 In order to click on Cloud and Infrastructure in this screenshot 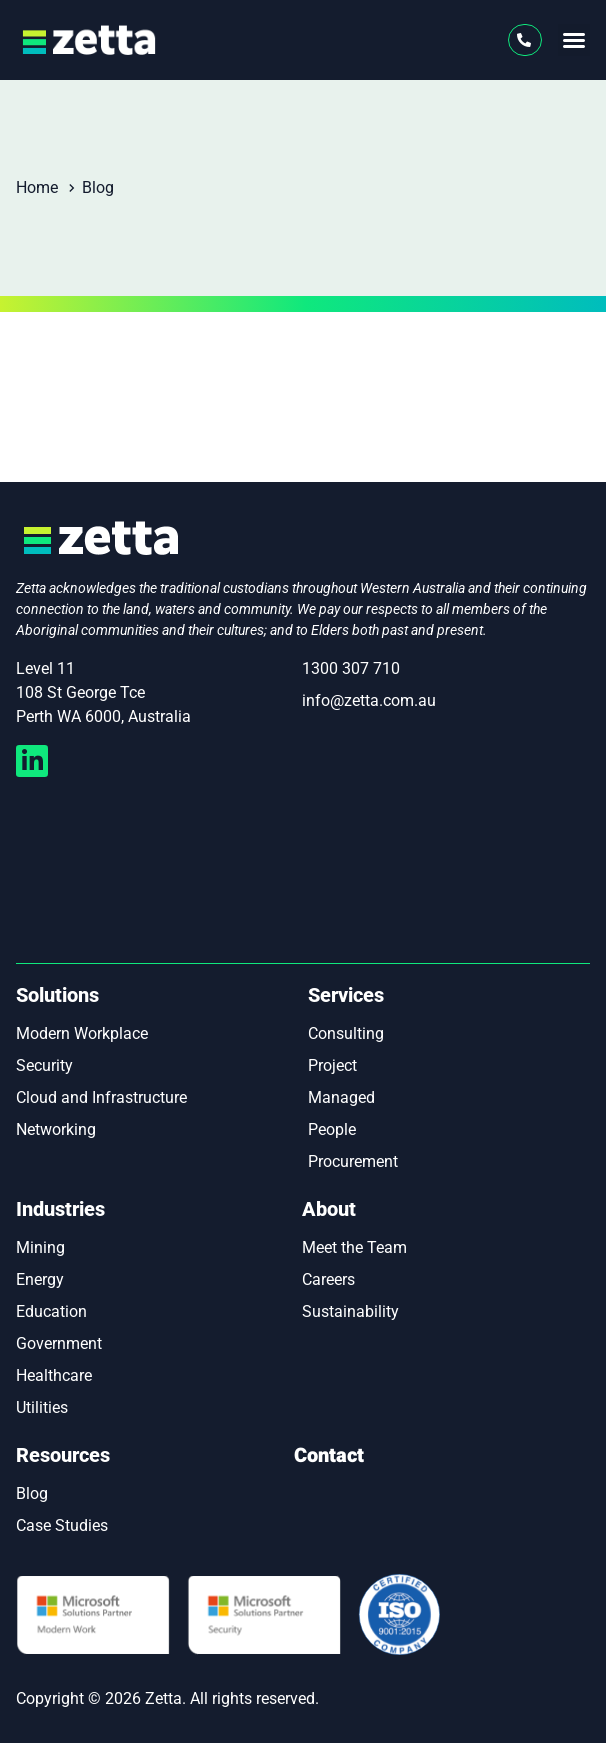, I will do `click(101, 1097)`.